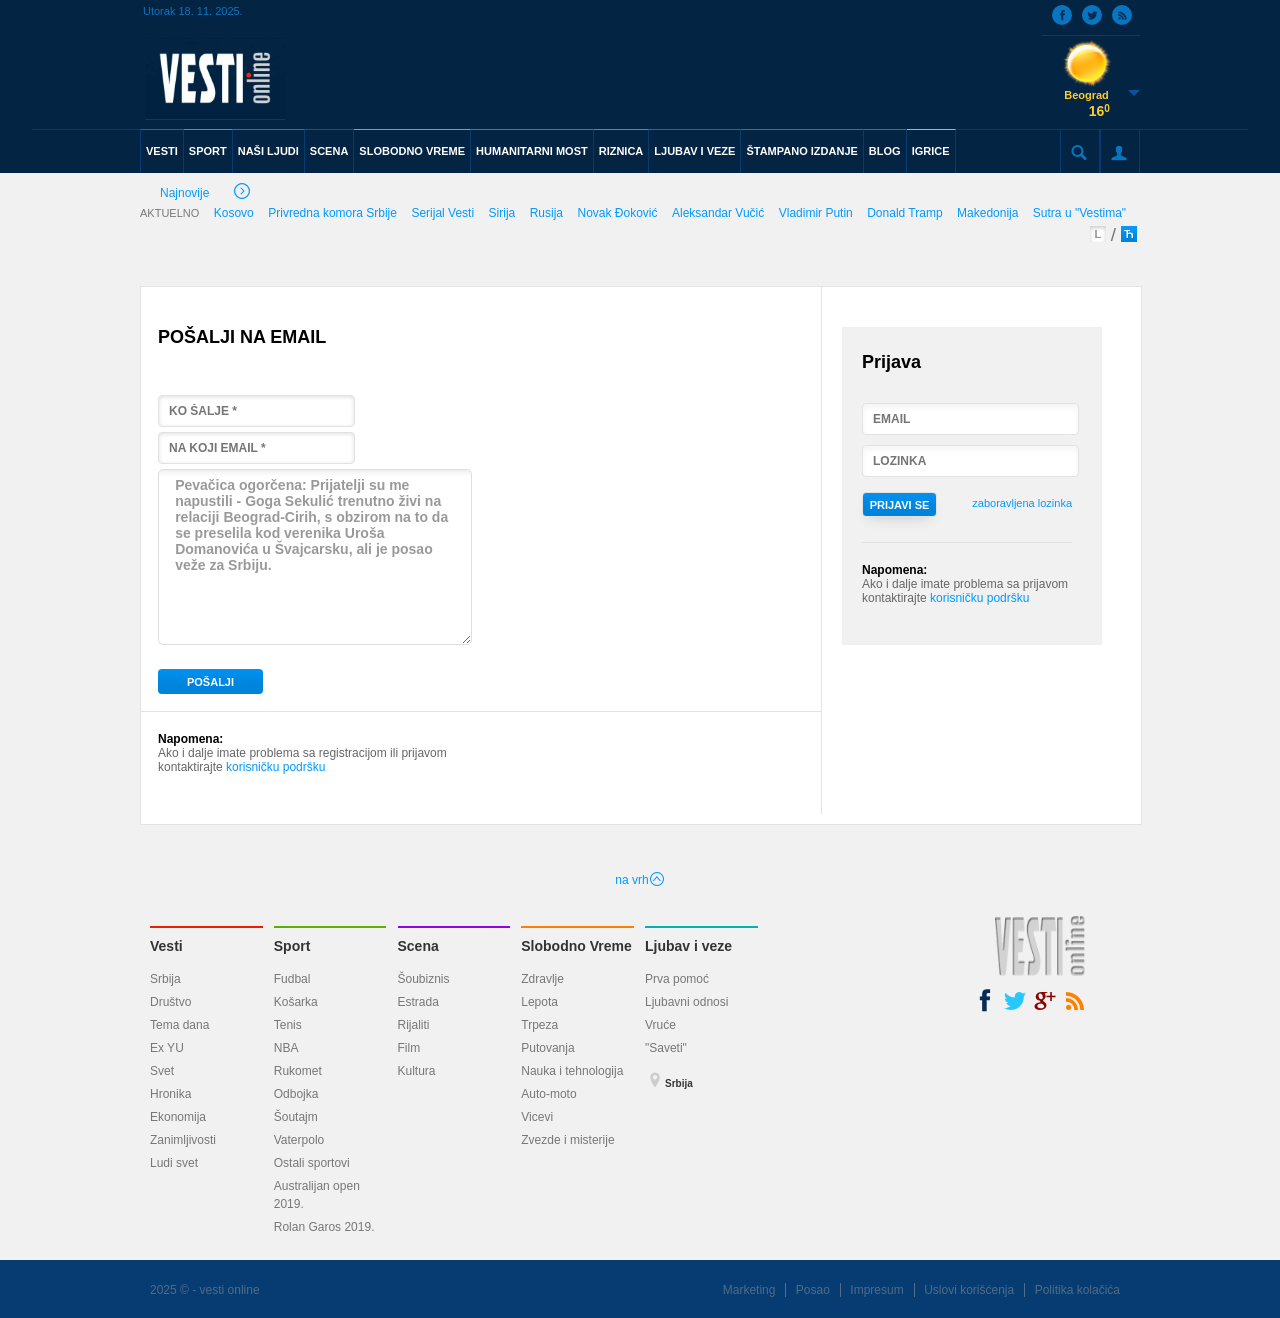 This screenshot has height=1318, width=1280. Describe the element at coordinates (1022, 503) in the screenshot. I see `zaboravljena lozinka` at that location.